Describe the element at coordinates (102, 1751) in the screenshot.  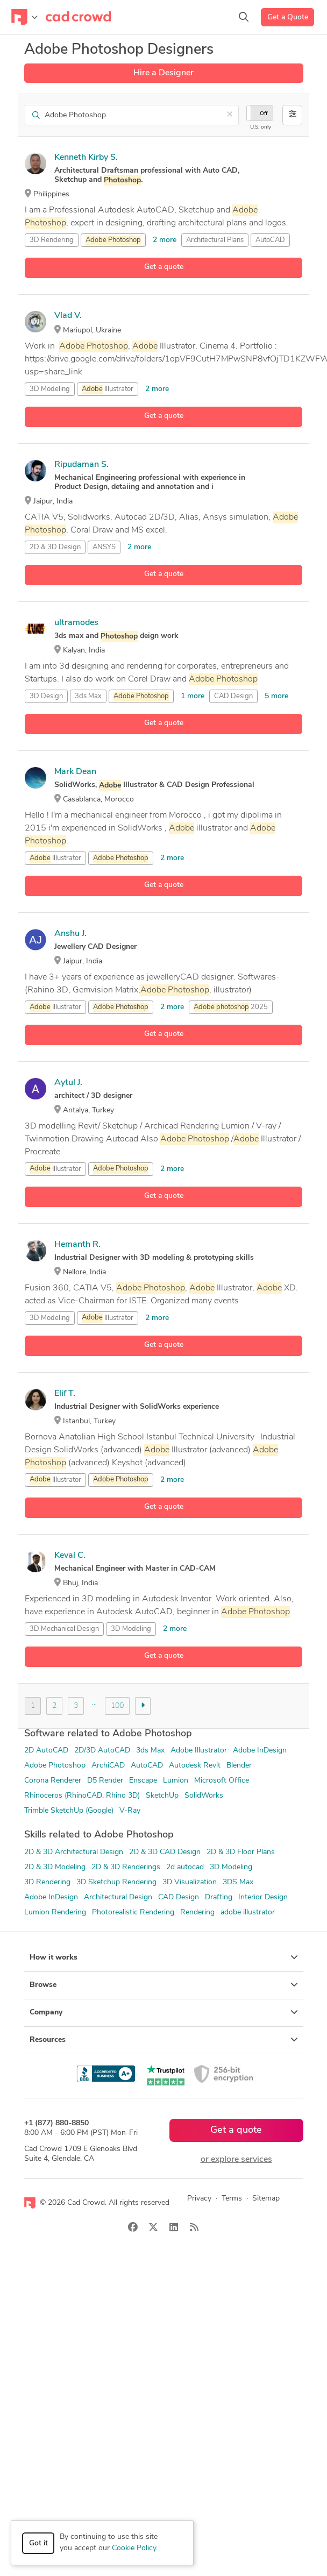
I see `2D/3D AutoCAD` at that location.